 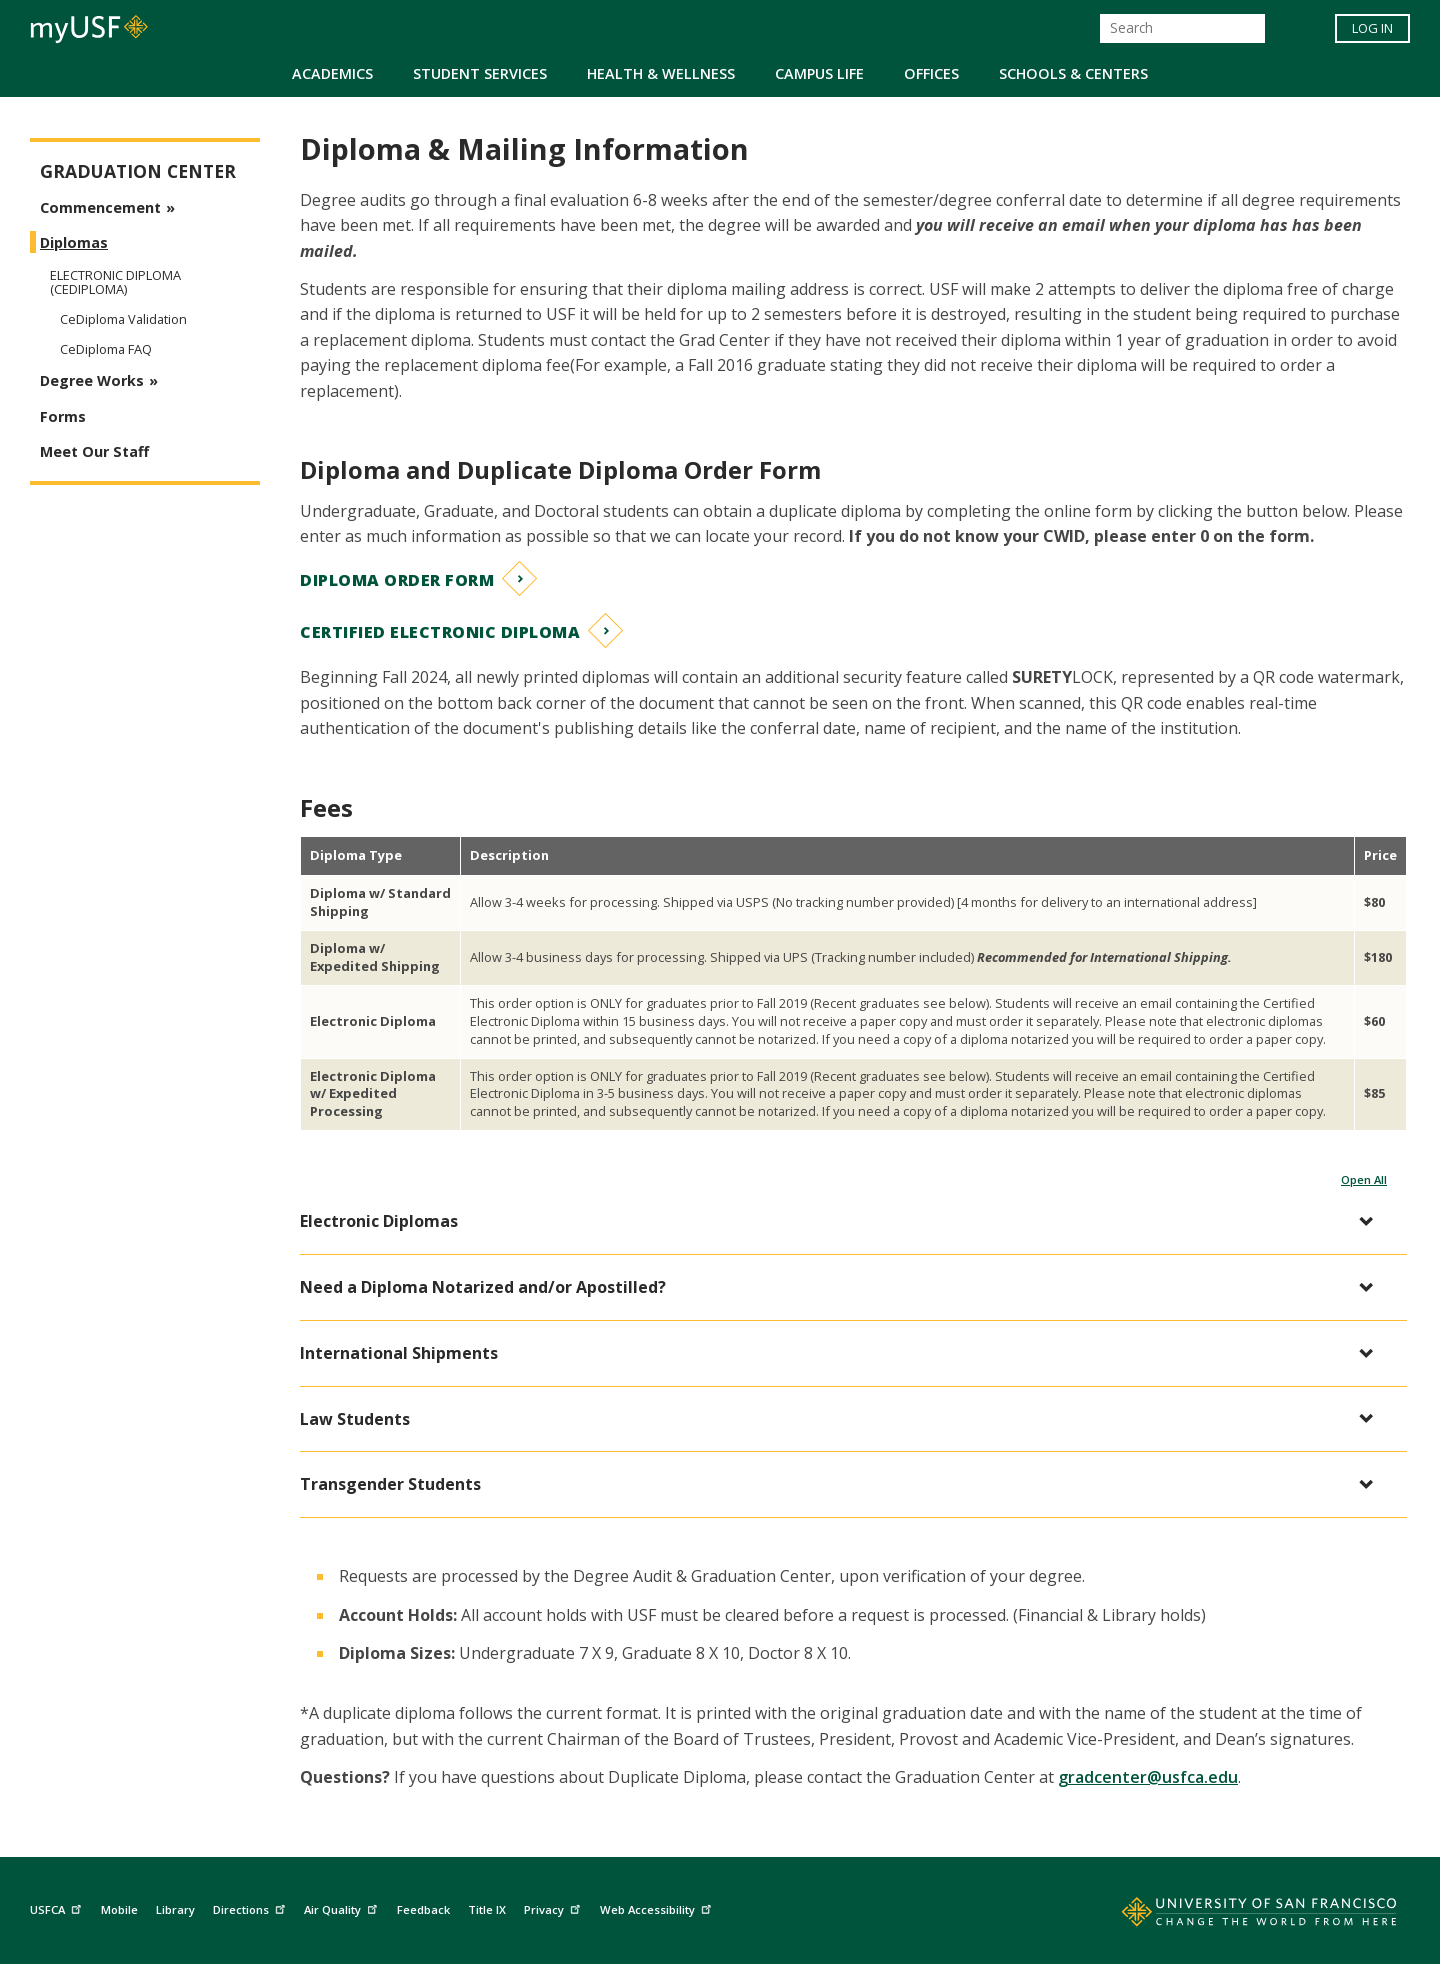 I want to click on Air Quality, so click(x=343, y=1906).